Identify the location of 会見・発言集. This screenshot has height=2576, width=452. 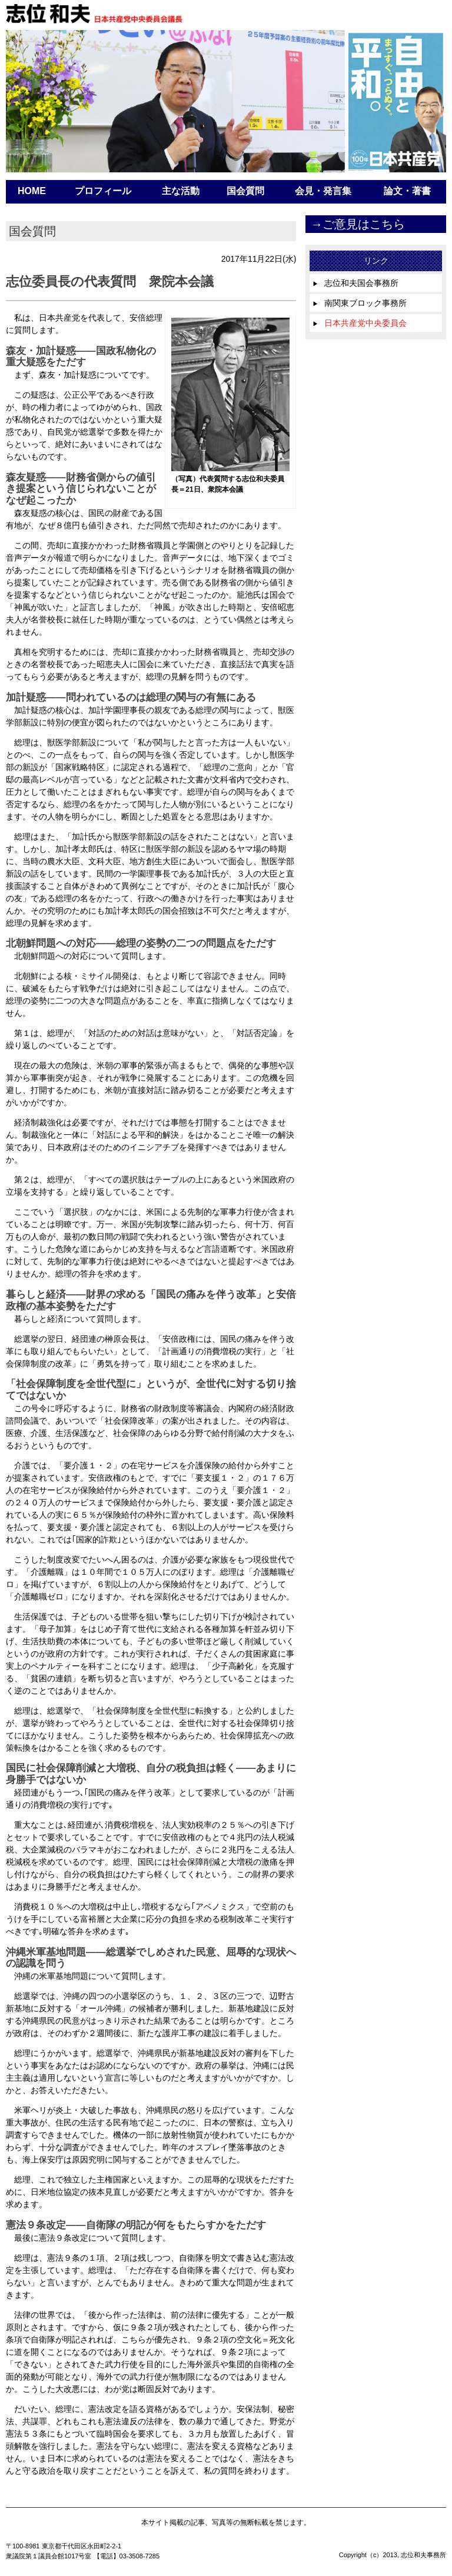
(323, 191).